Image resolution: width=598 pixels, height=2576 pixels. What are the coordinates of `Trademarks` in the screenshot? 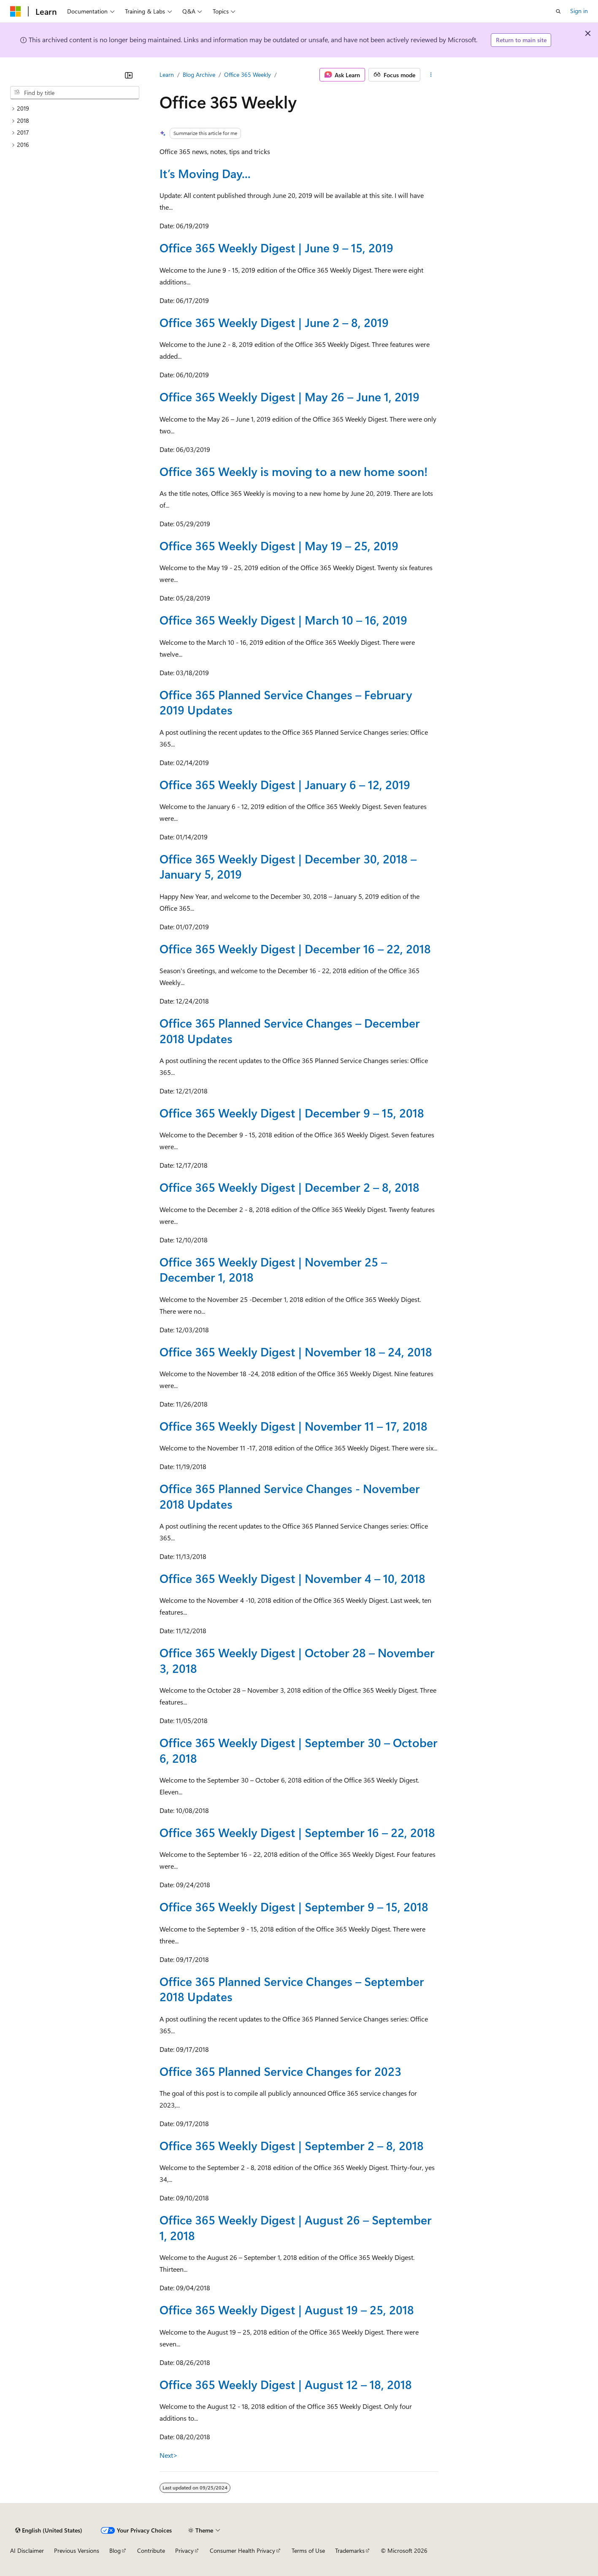 It's located at (350, 2550).